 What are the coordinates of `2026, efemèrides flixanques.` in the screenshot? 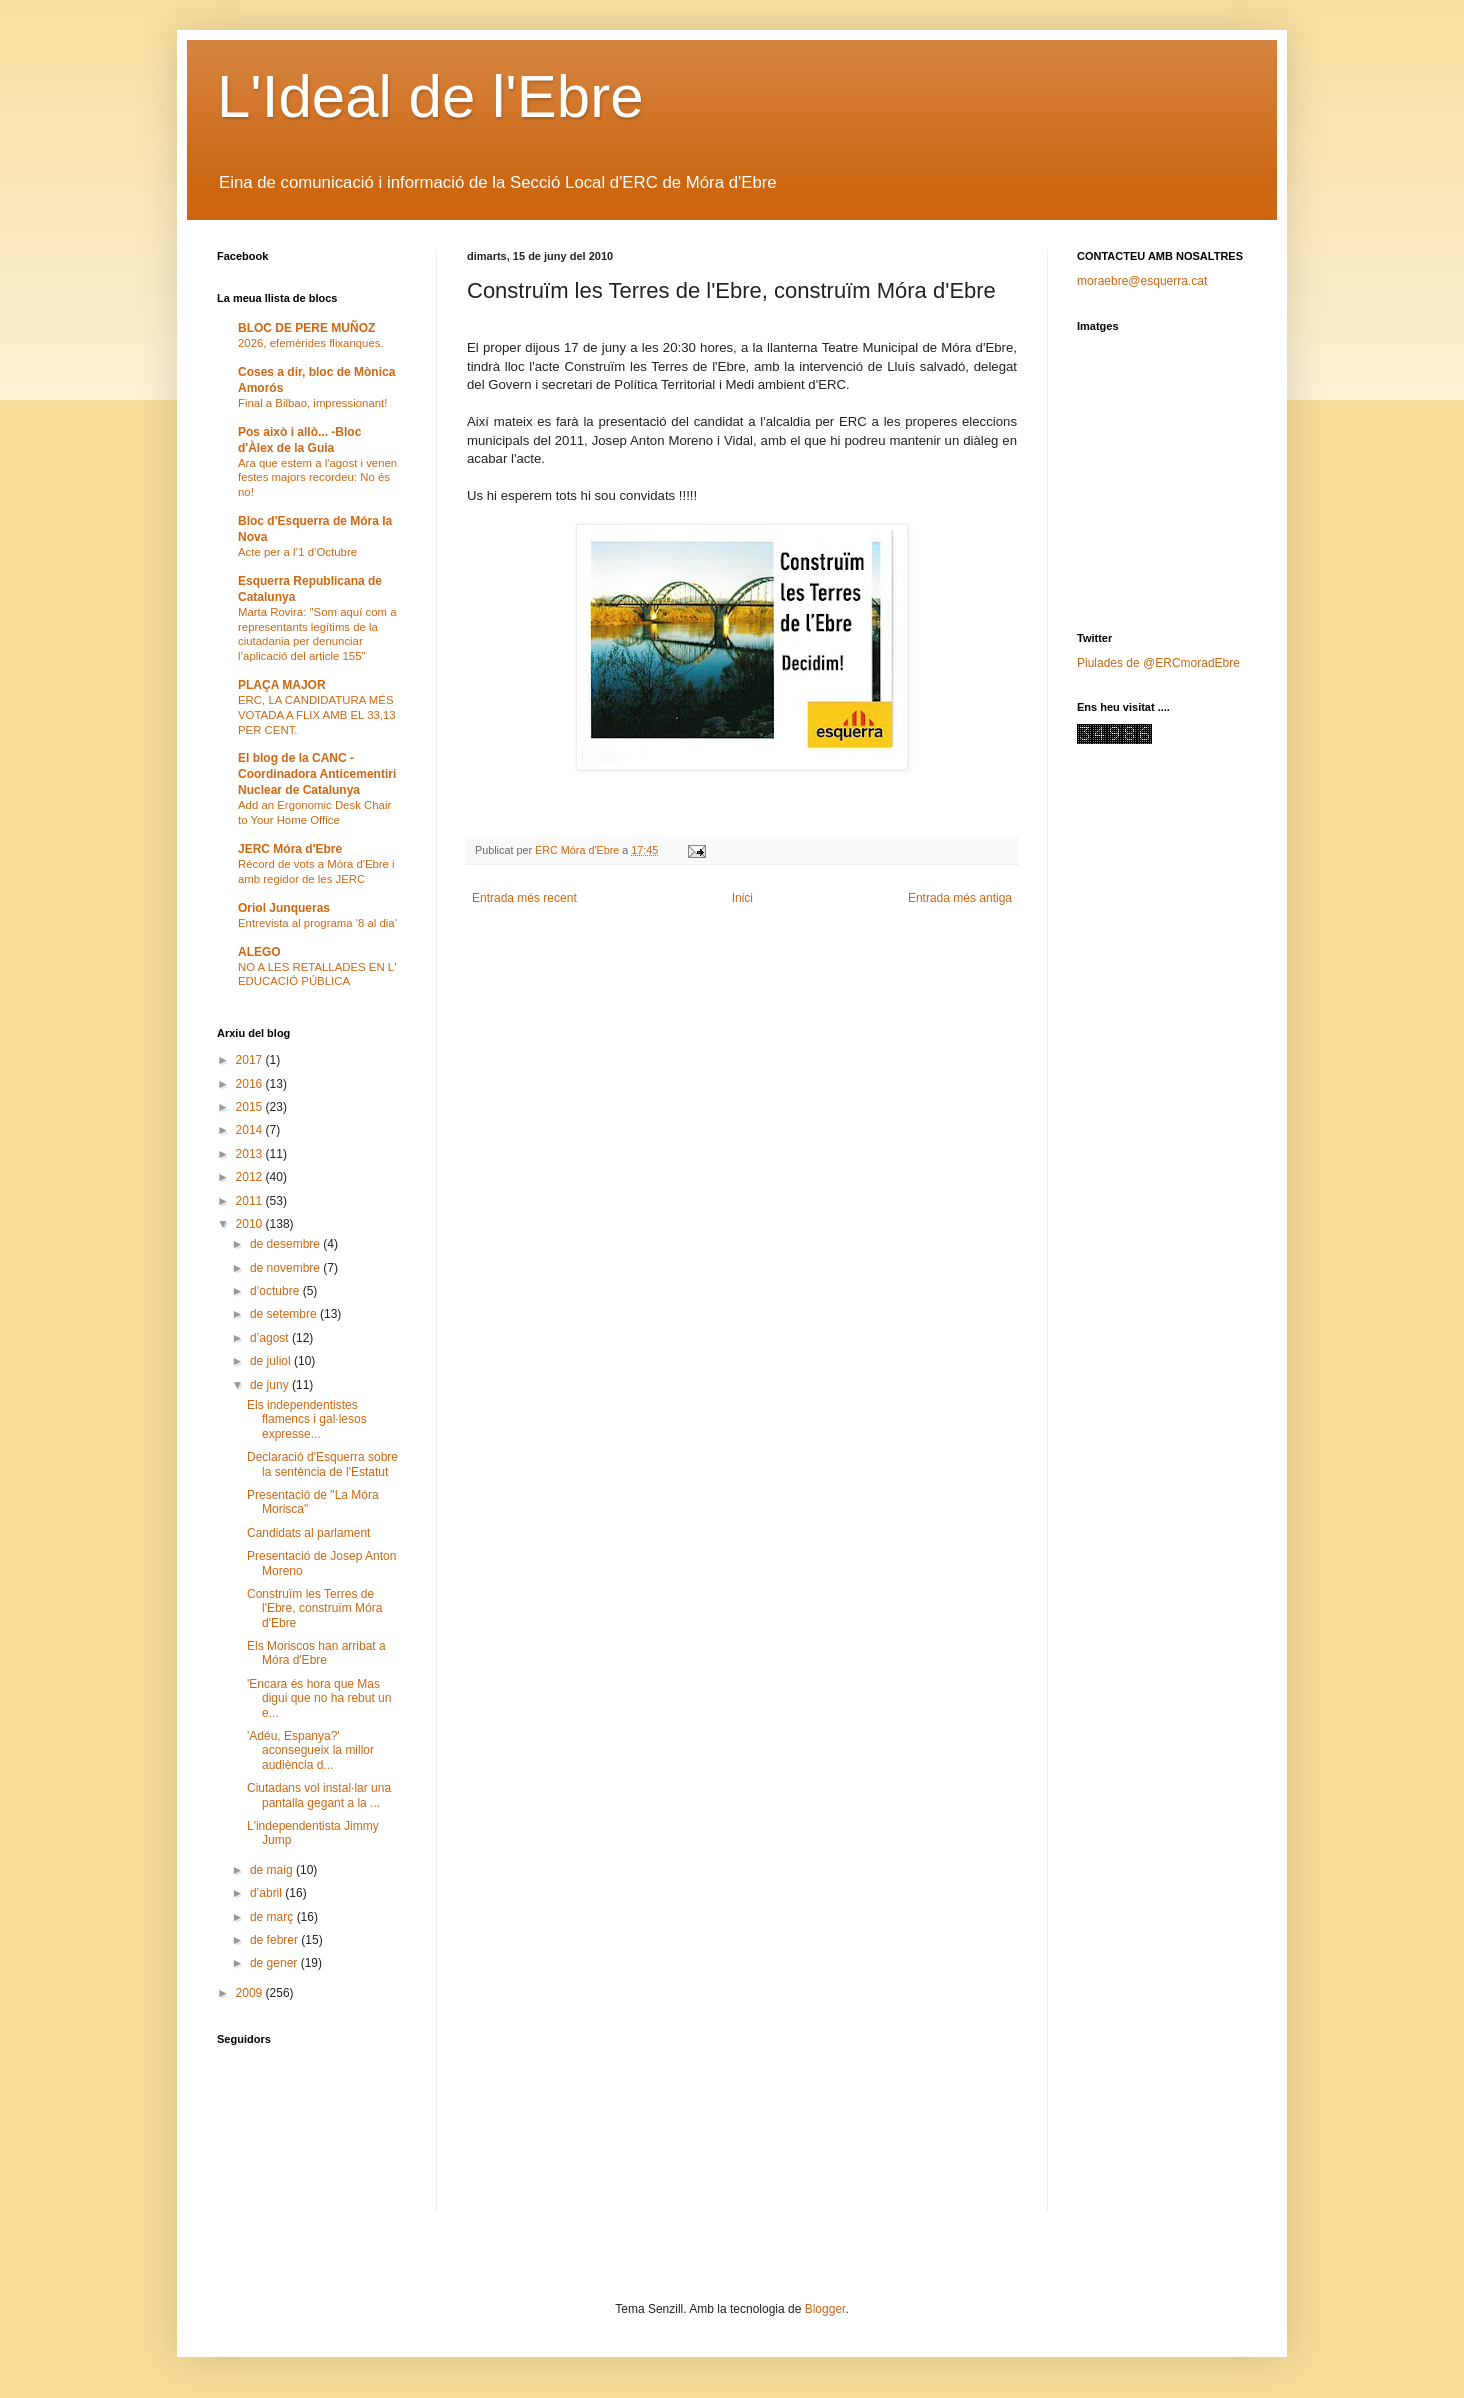 It's located at (311, 343).